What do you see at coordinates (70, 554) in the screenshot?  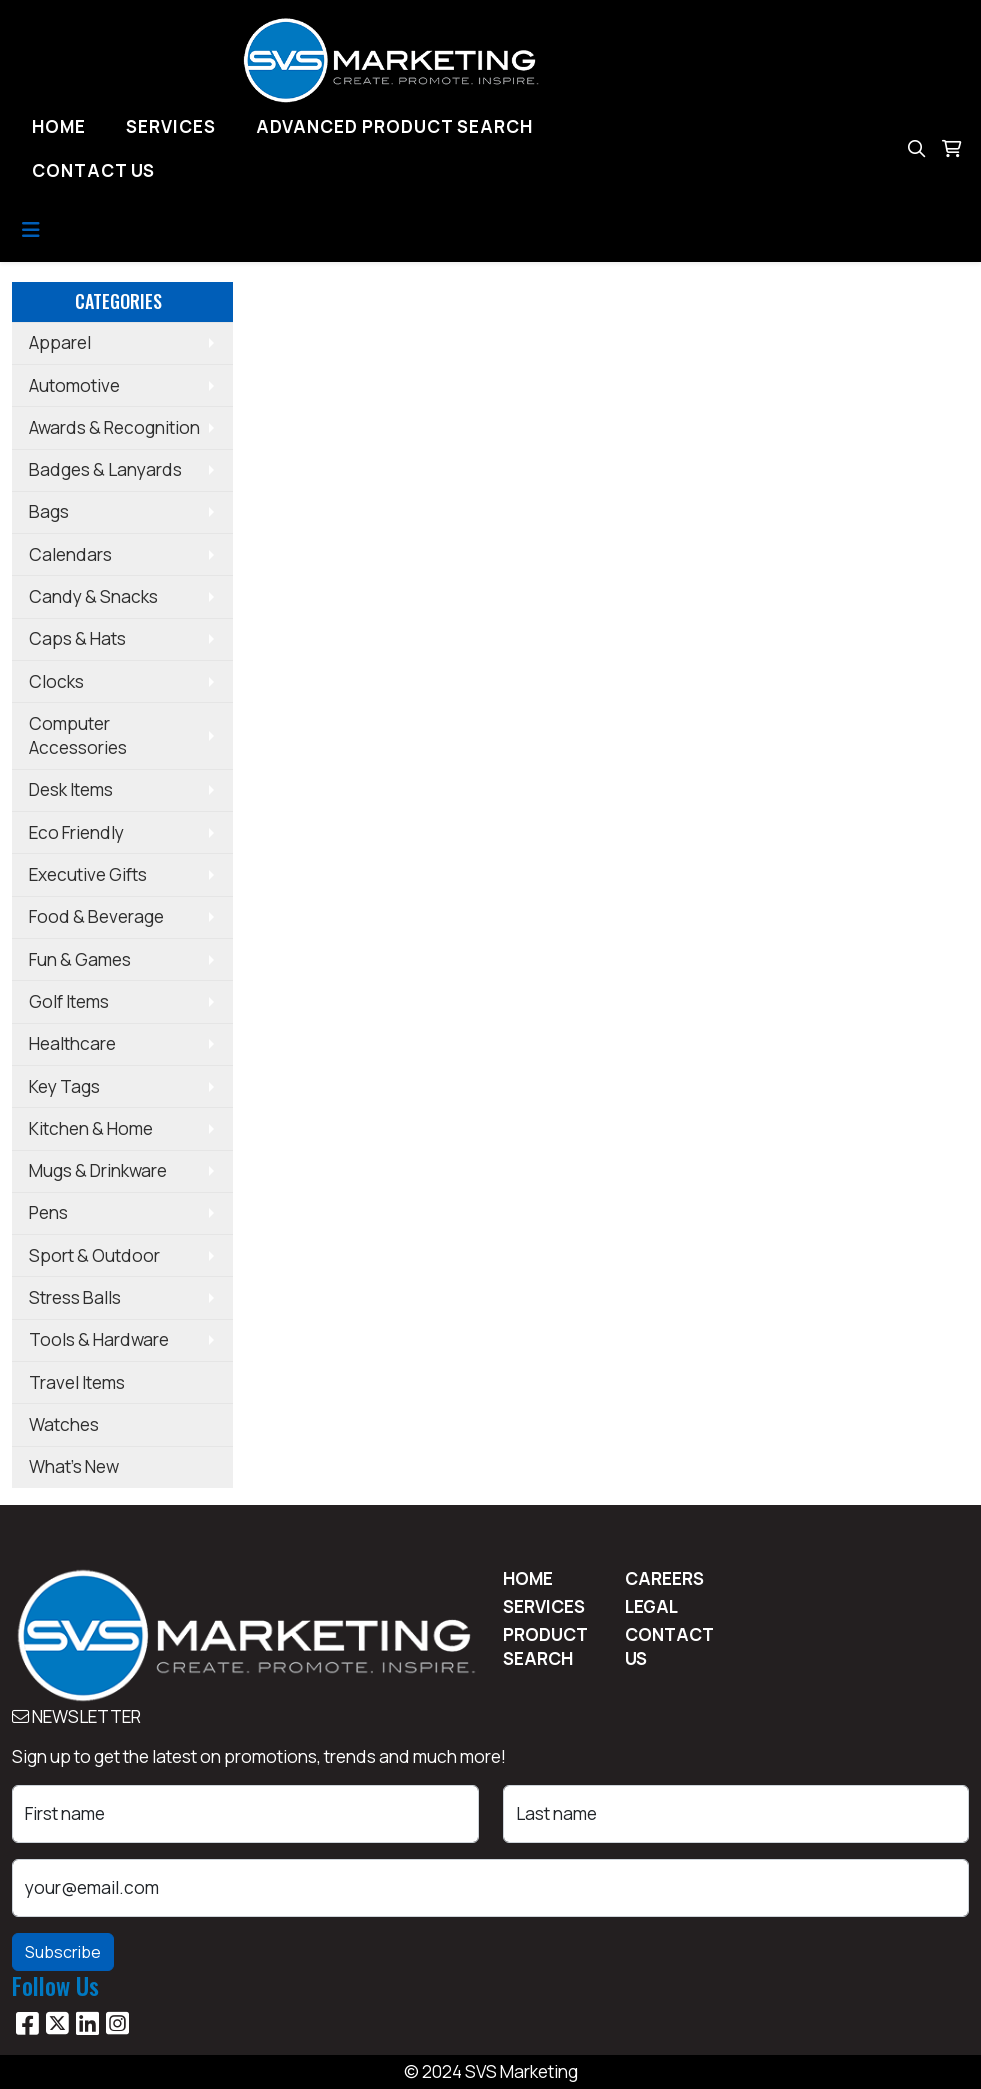 I see `Calendars` at bounding box center [70, 554].